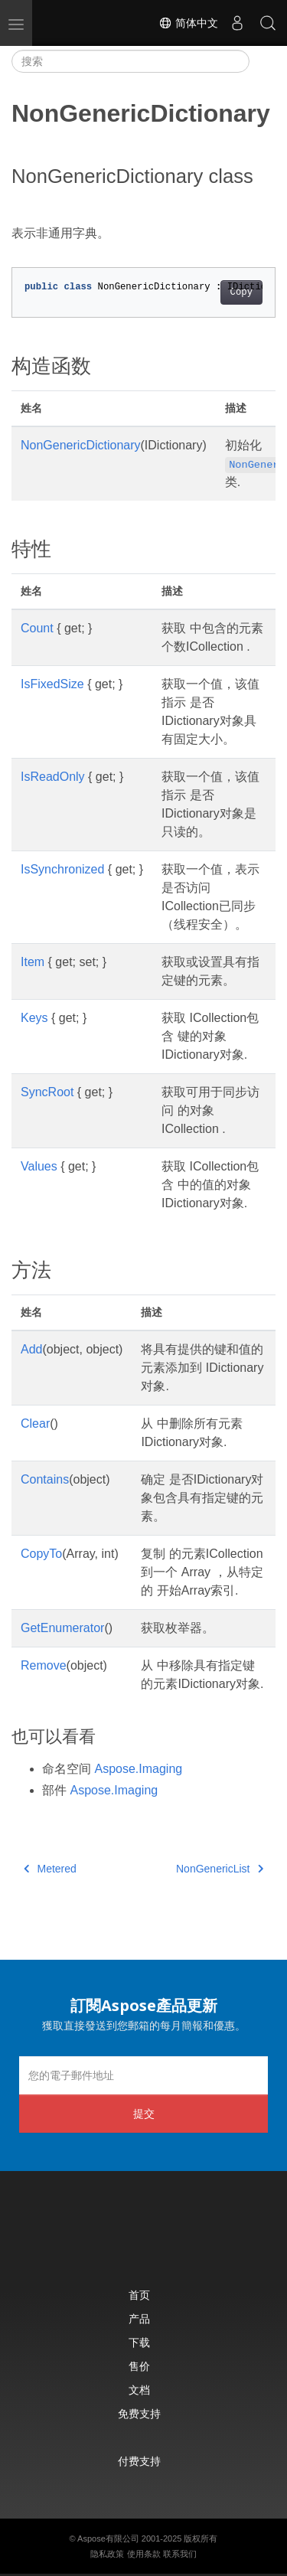 Image resolution: width=287 pixels, height=2576 pixels. Describe the element at coordinates (139, 2413) in the screenshot. I see `免费支持` at that location.